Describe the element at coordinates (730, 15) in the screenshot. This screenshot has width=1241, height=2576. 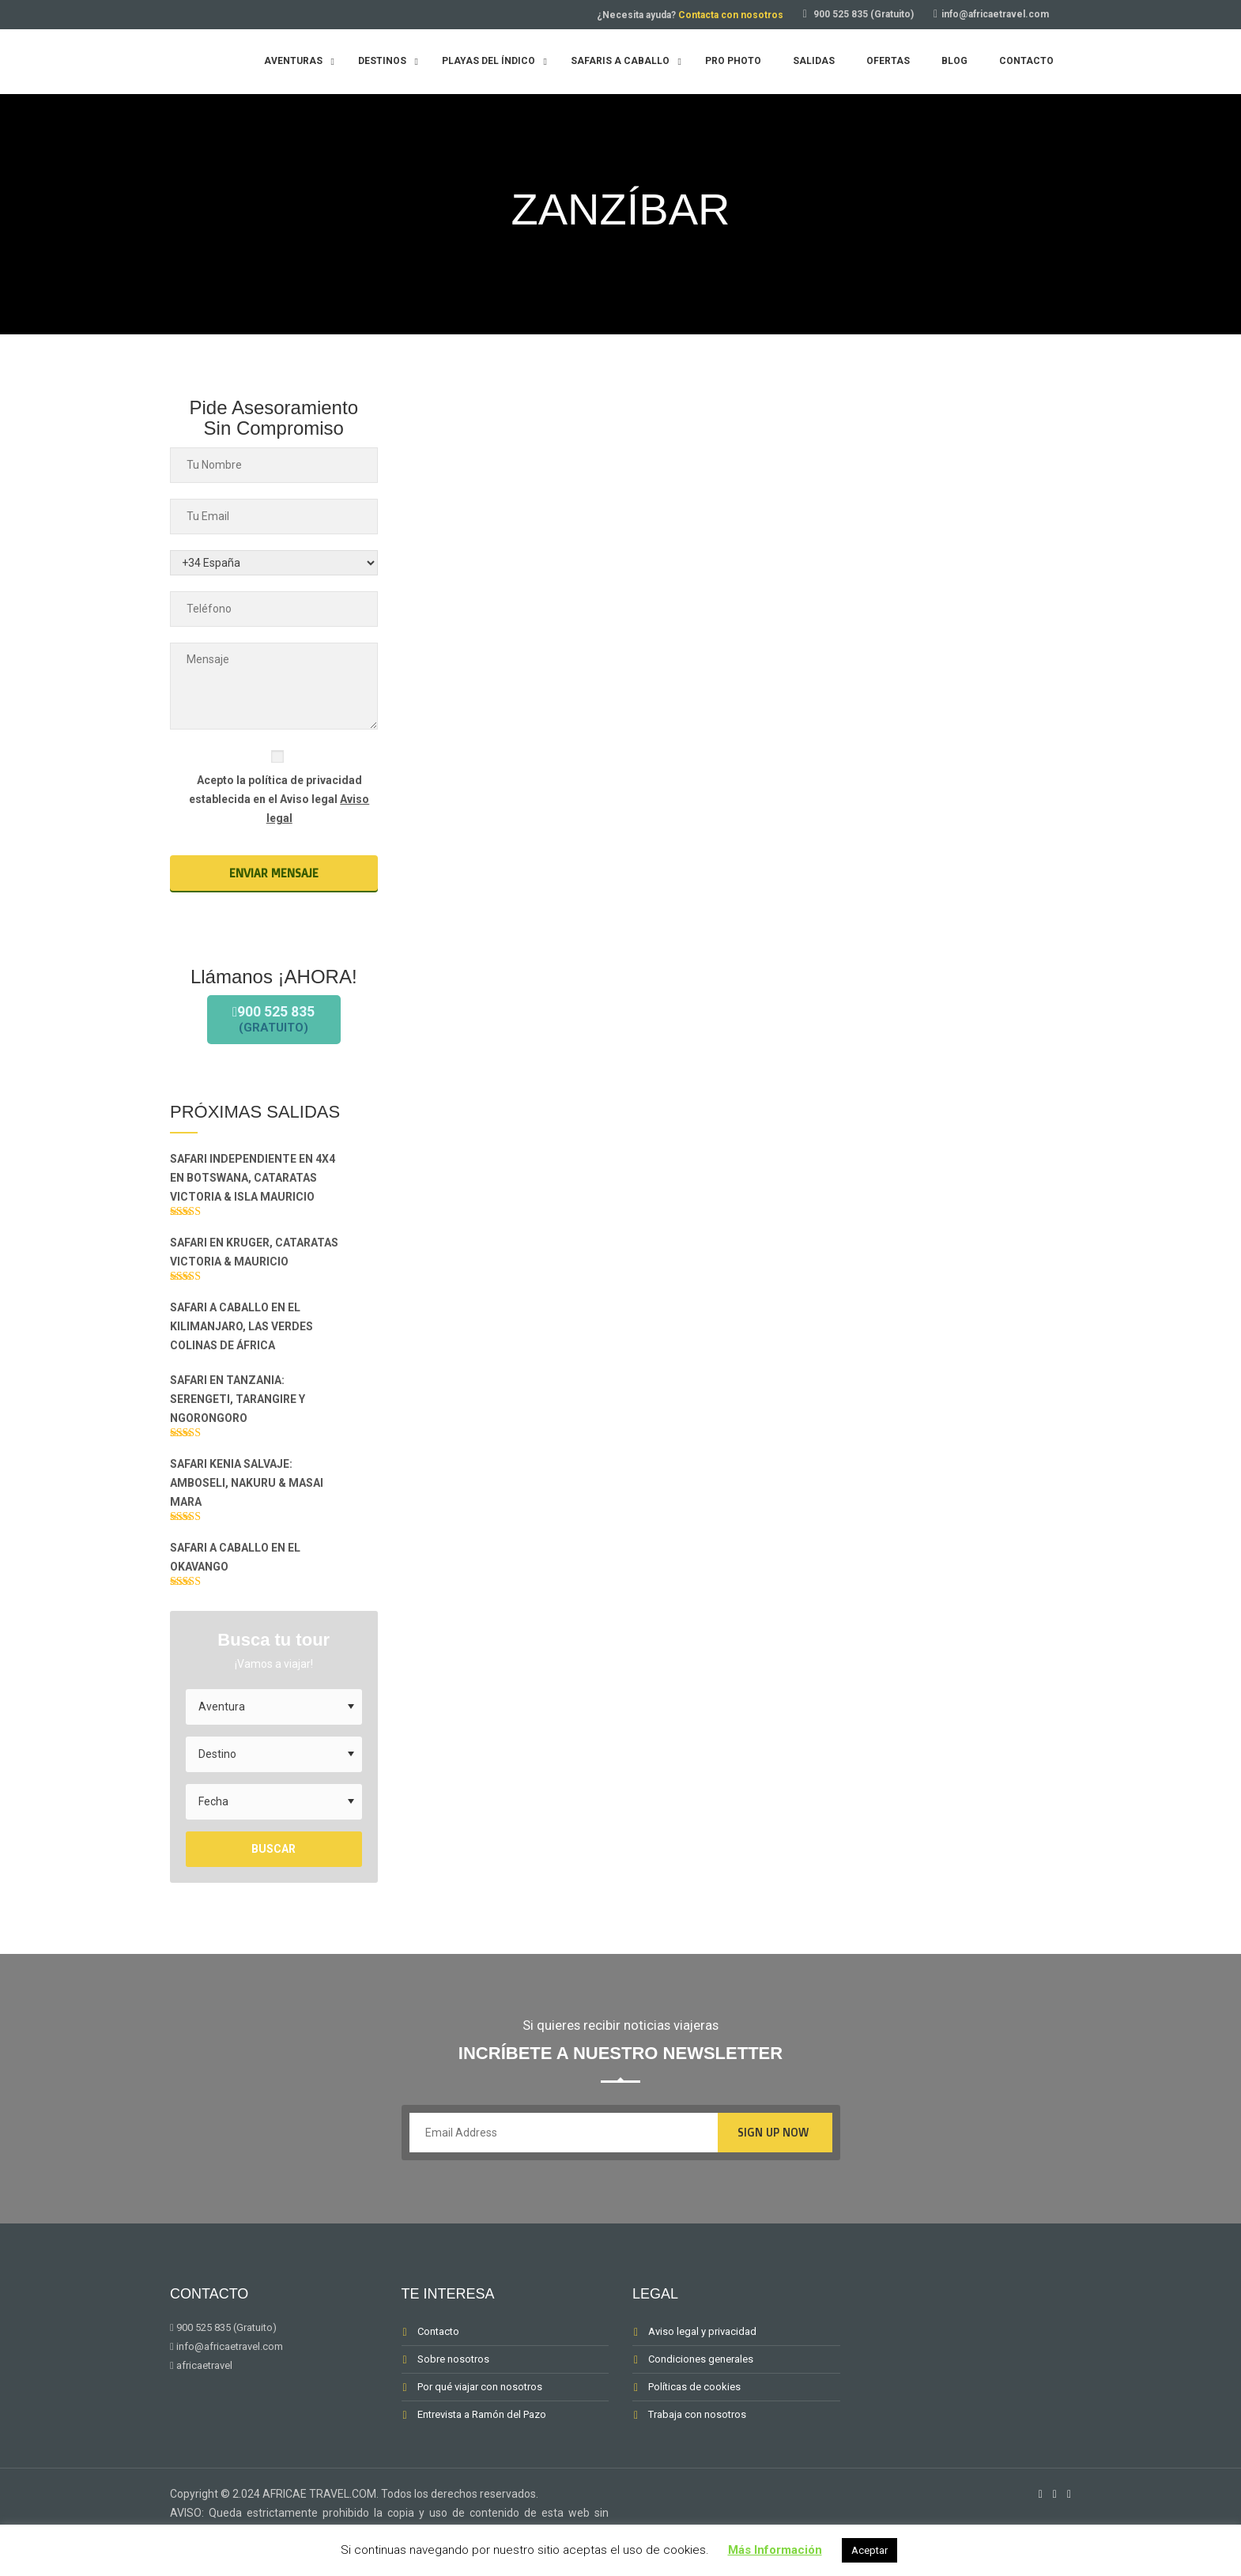
I see `Contacta con nosotros` at that location.